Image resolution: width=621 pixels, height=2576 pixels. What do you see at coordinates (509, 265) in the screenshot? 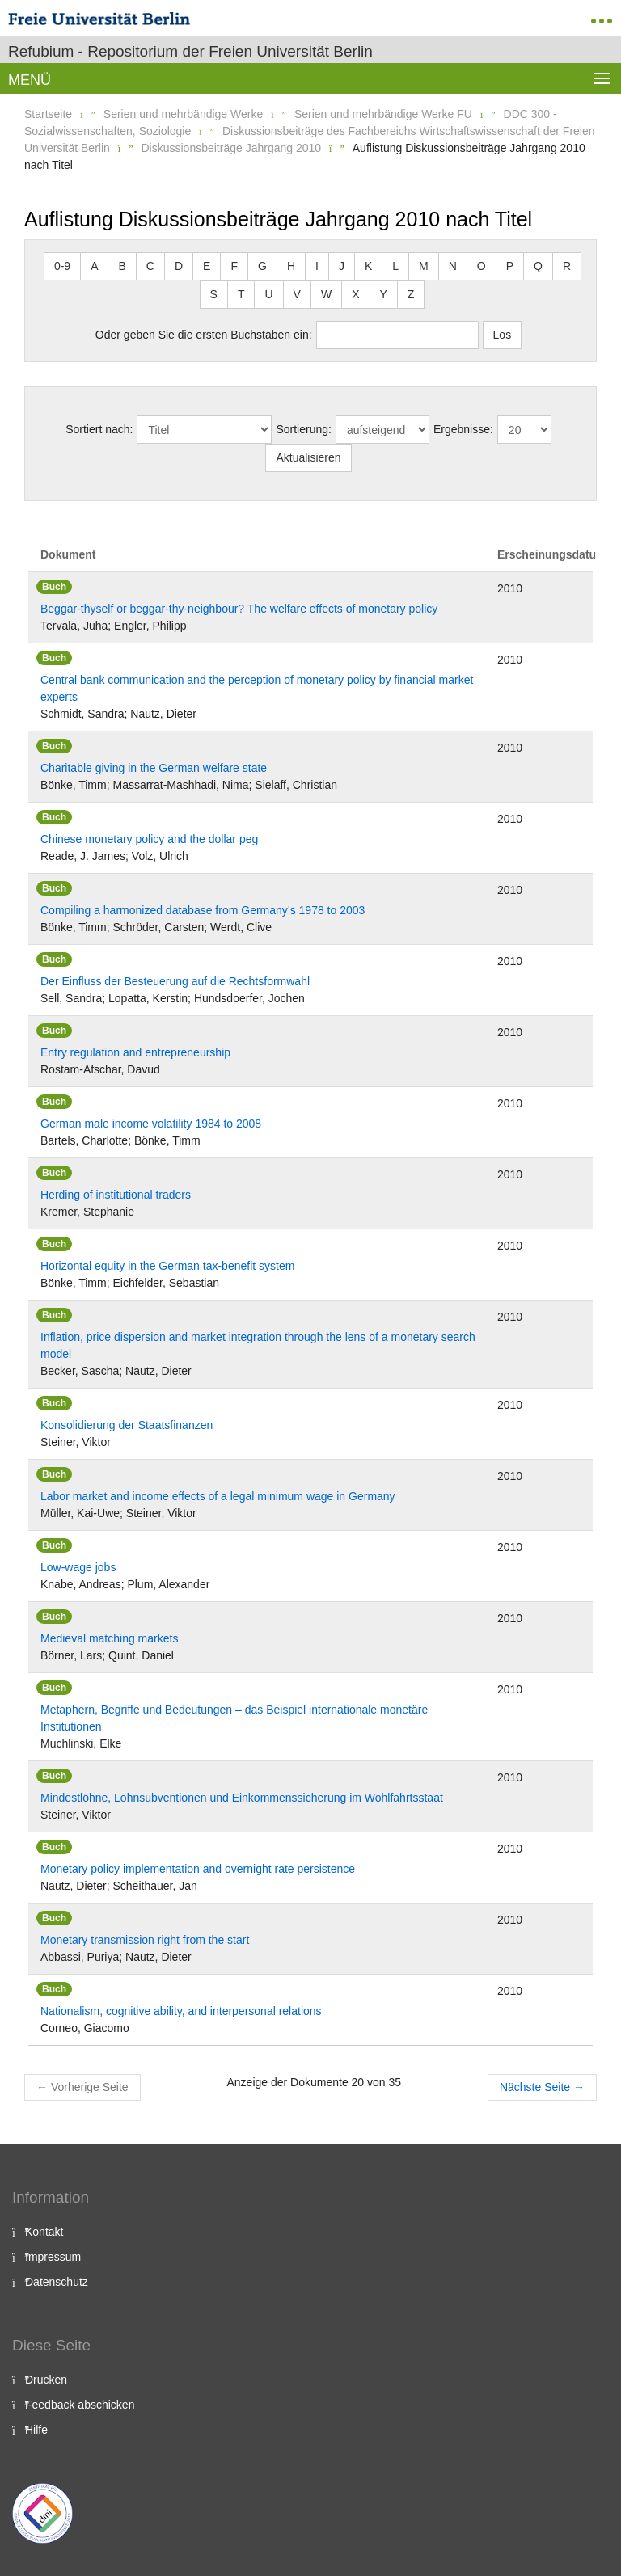
I see `P [button]` at bounding box center [509, 265].